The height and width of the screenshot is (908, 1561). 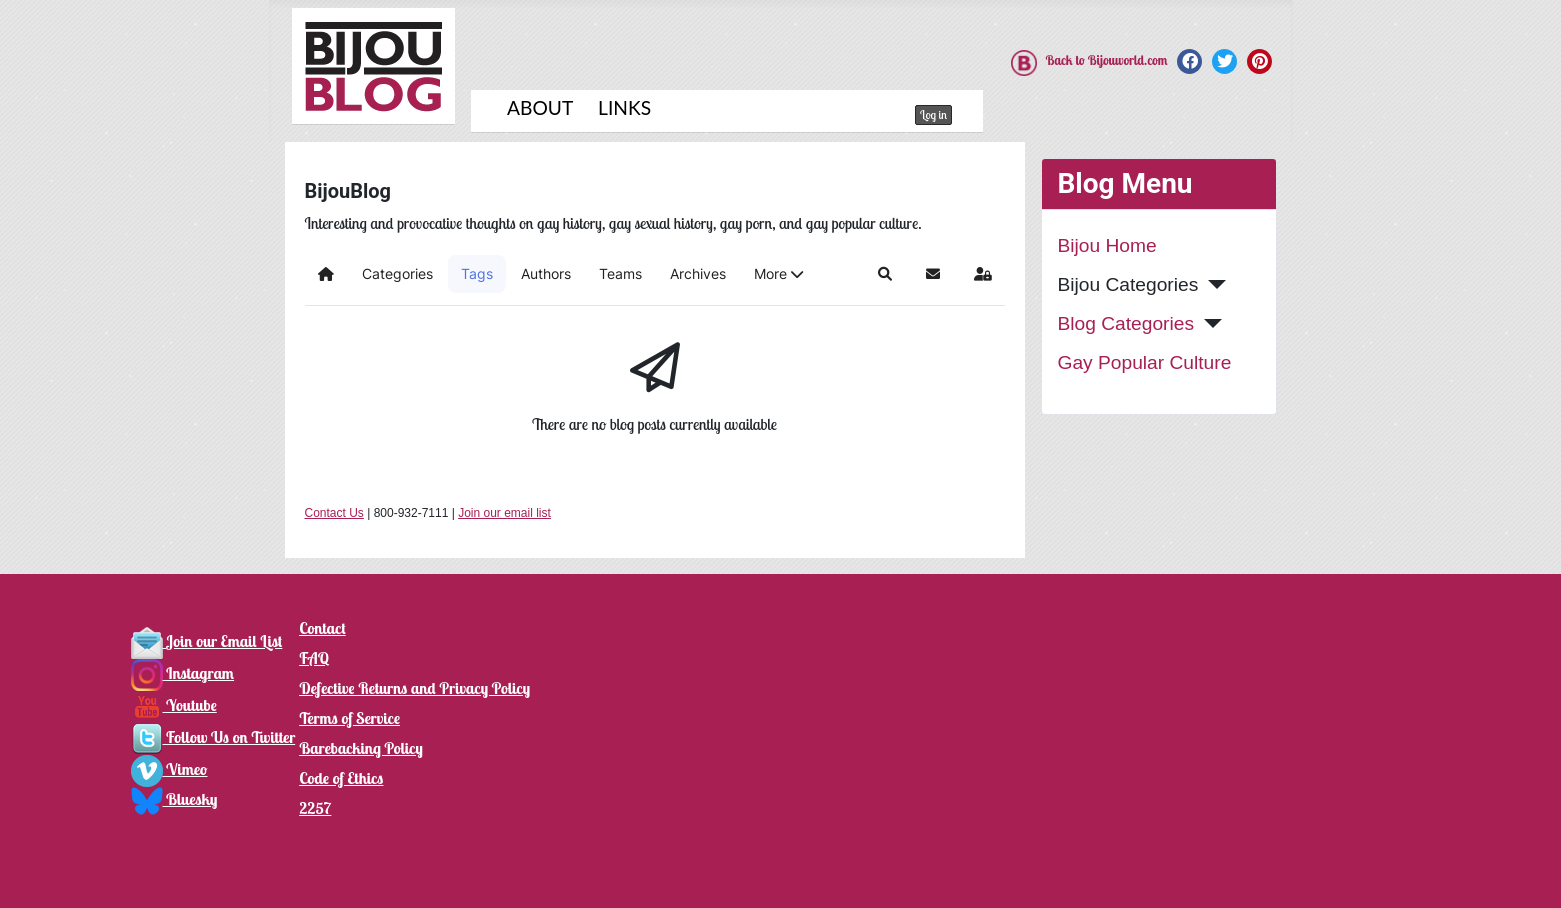 I want to click on Links, so click(x=624, y=107).